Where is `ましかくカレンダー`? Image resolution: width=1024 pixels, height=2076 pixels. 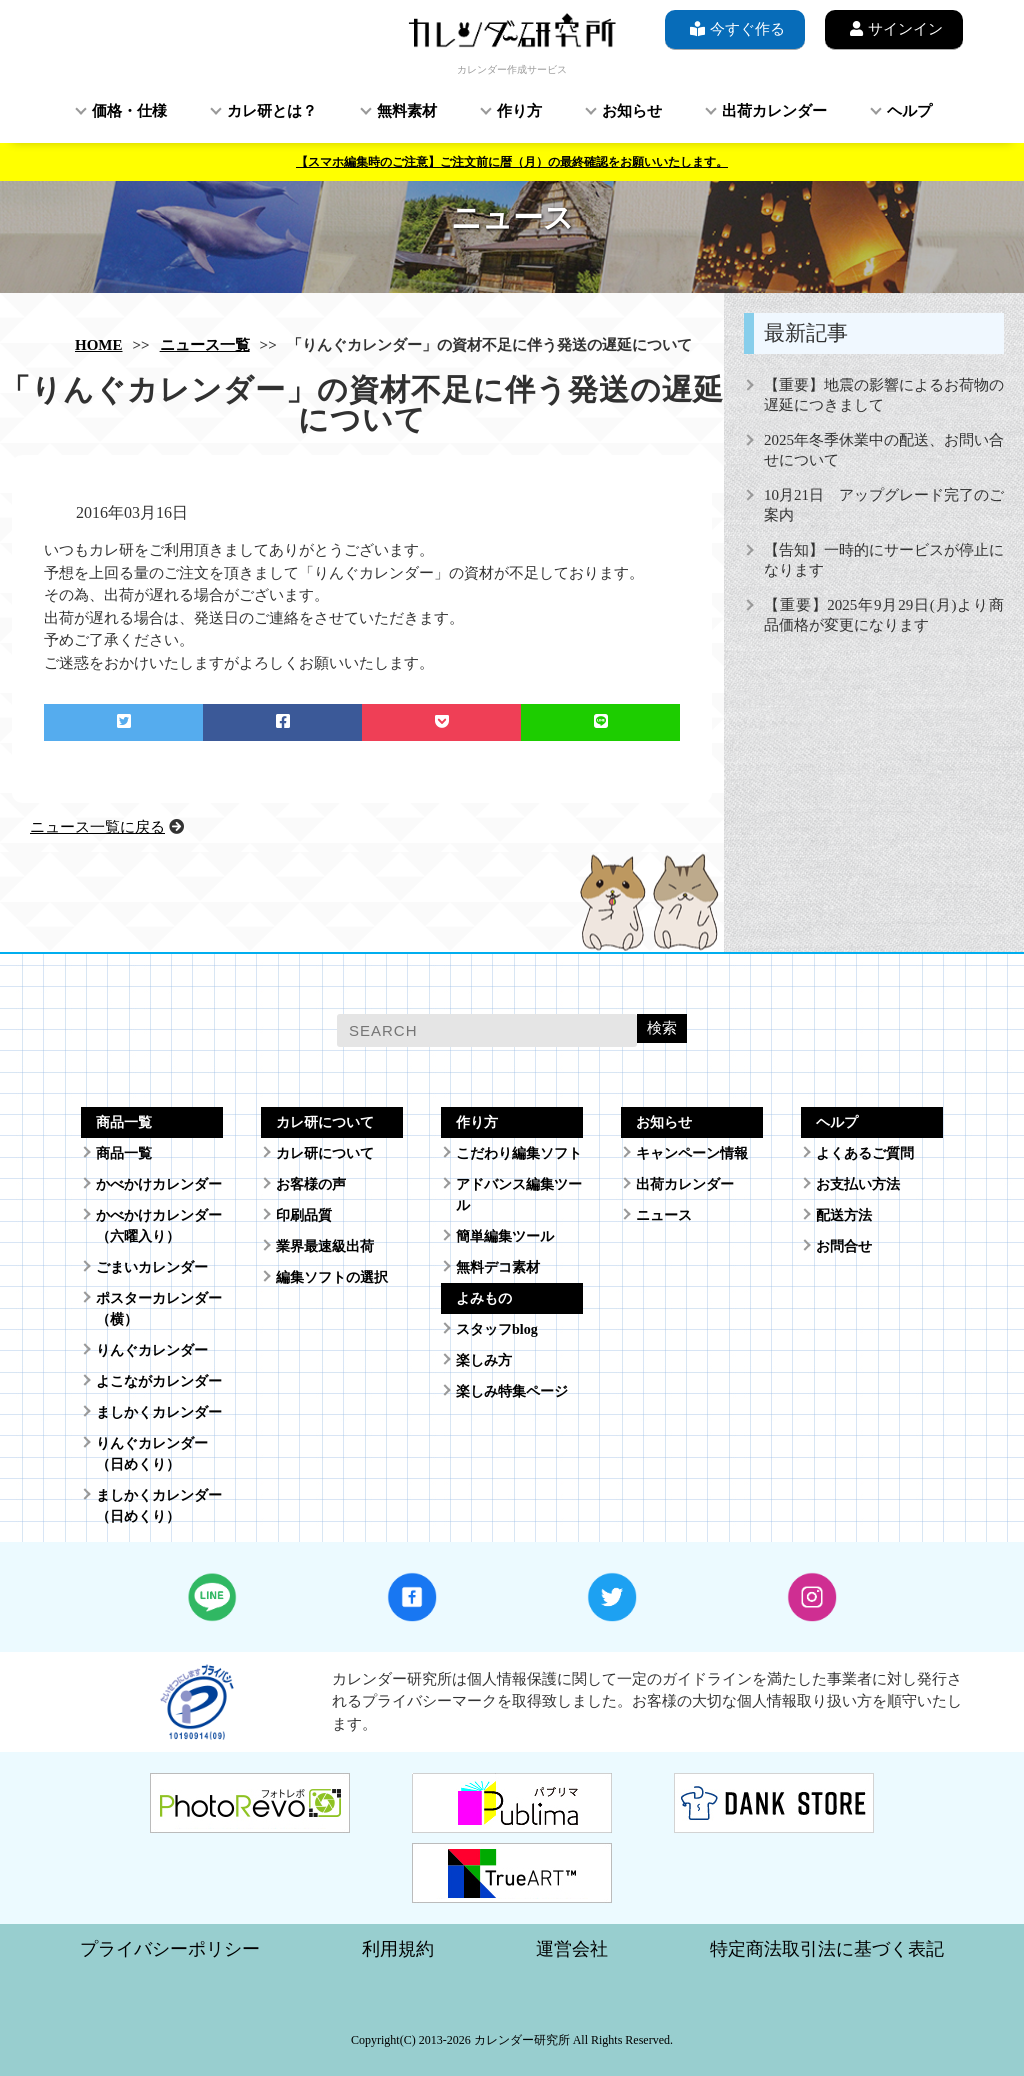
ましかくカレンダー is located at coordinates (159, 1412).